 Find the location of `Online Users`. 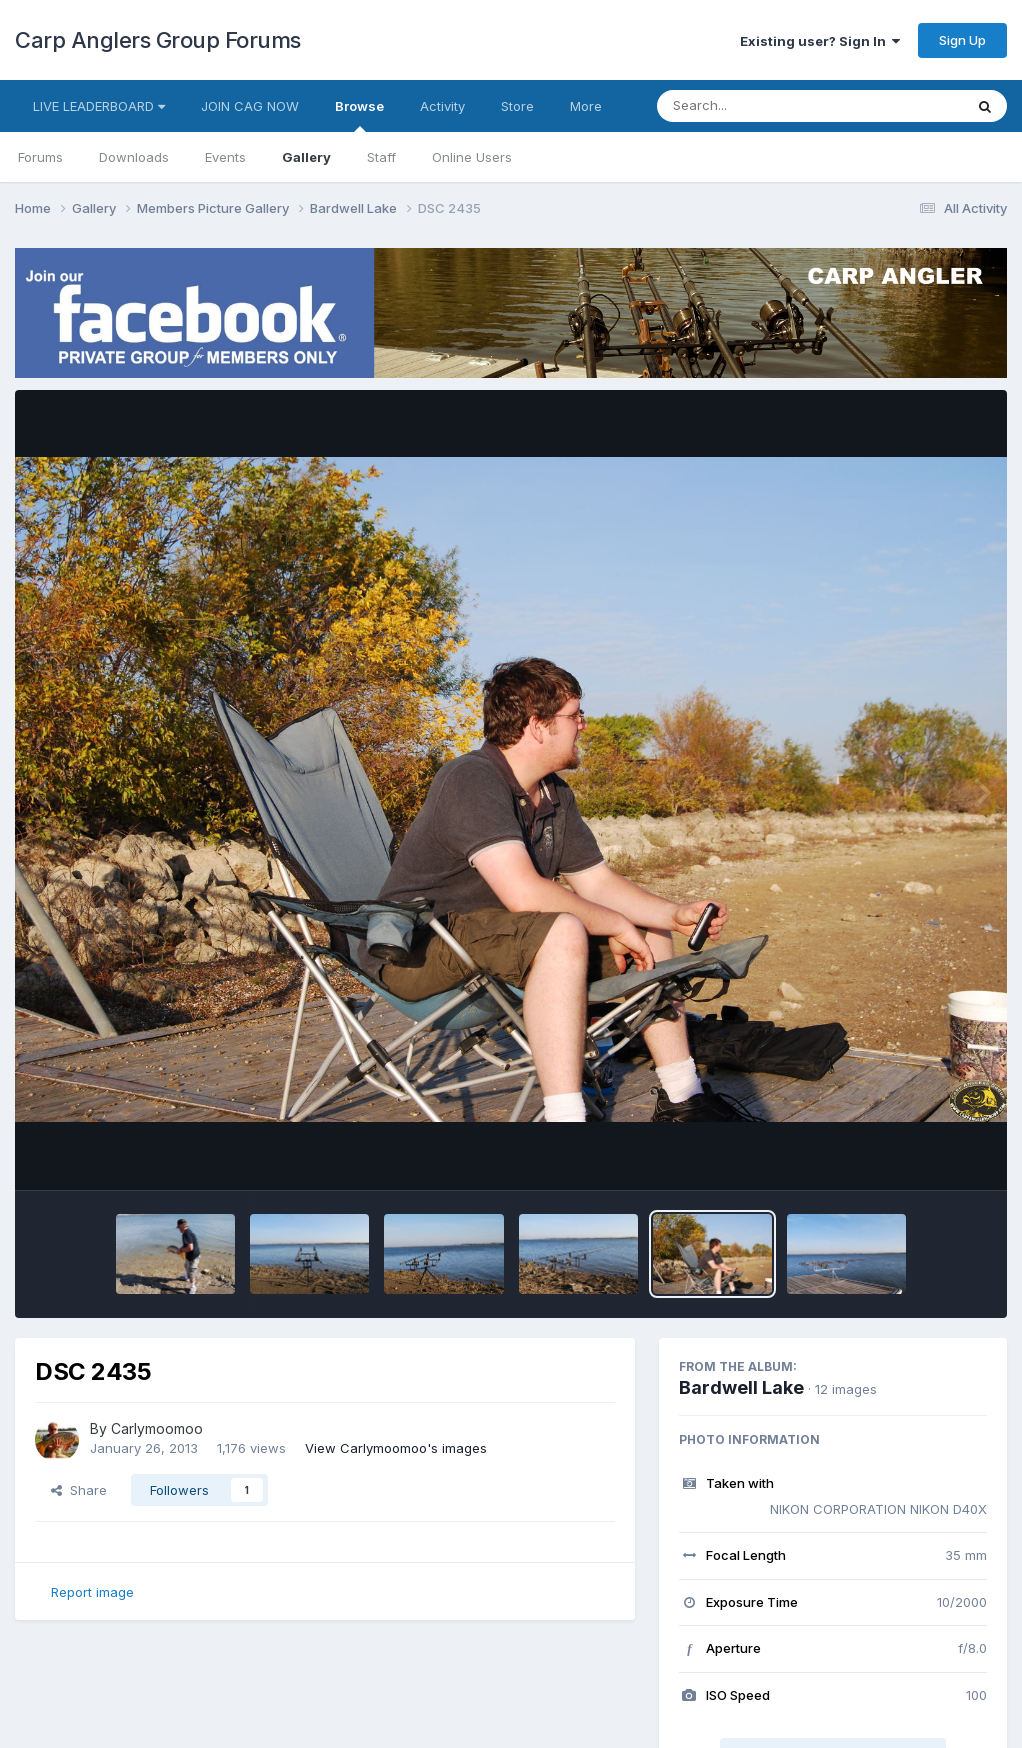

Online Users is located at coordinates (472, 157).